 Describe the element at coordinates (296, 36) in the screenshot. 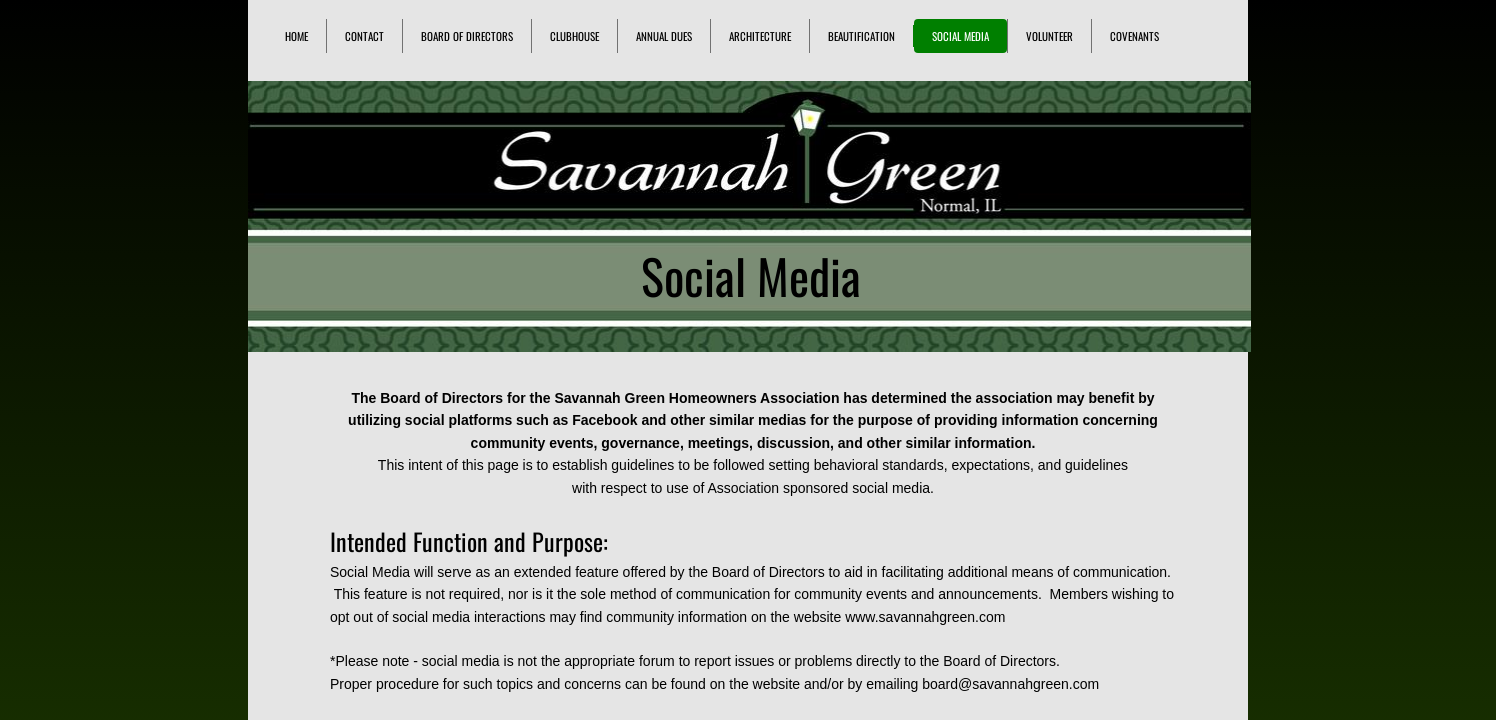

I see `Home` at that location.